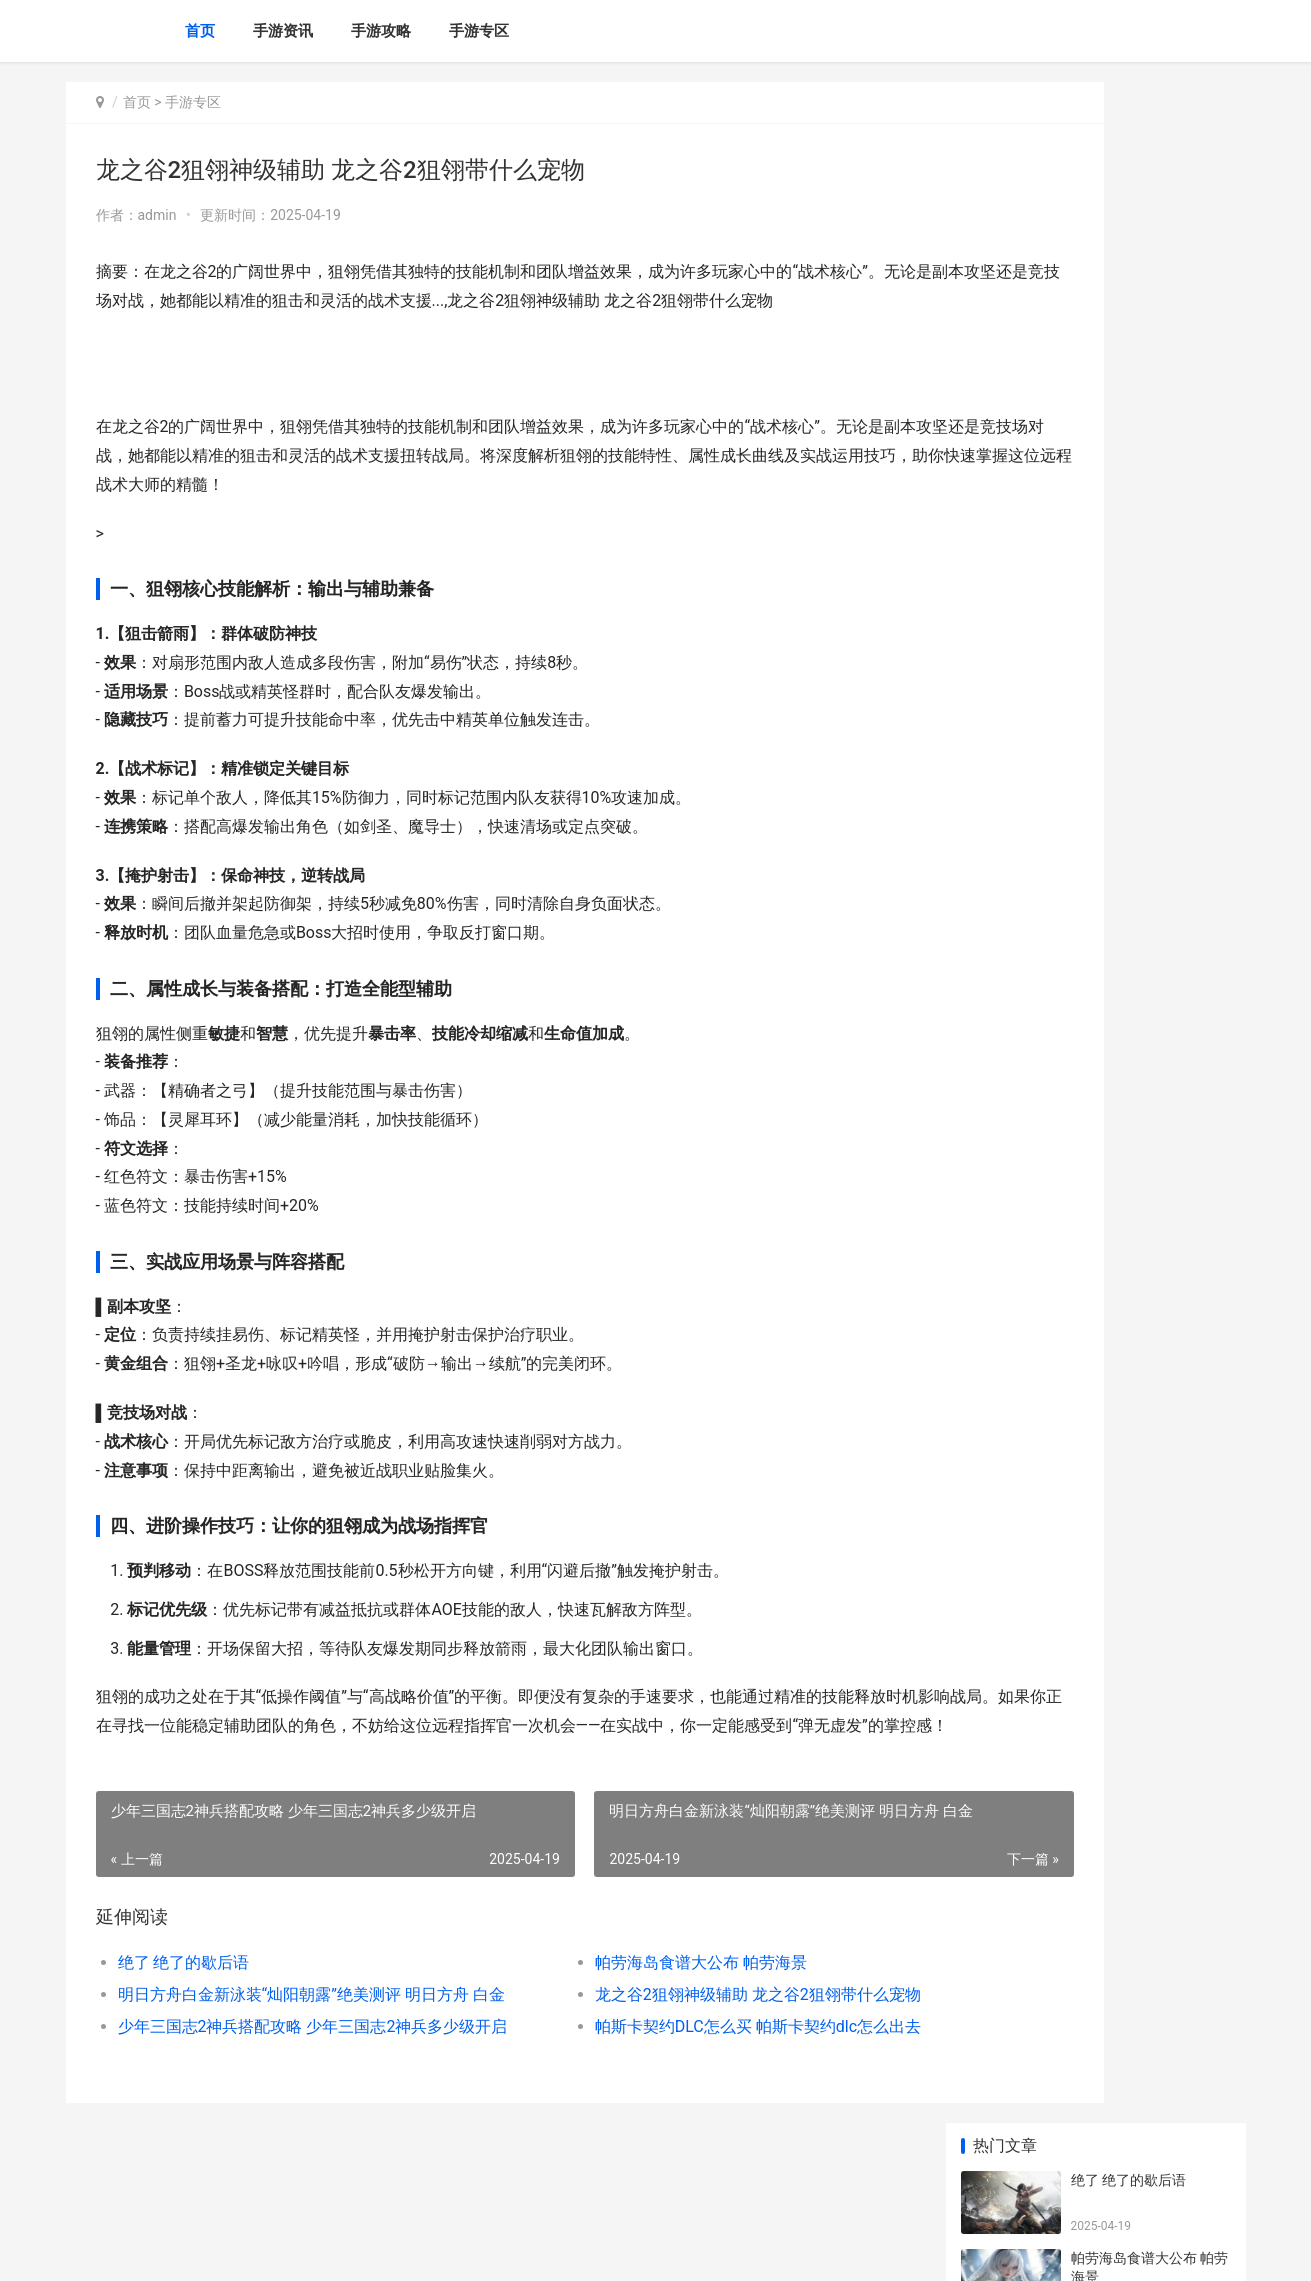 The image size is (1311, 2281). What do you see at coordinates (1149, 616) in the screenshot?
I see `江南百景图环境差崩溃 江南百景图环境达到和谐是什么意思` at bounding box center [1149, 616].